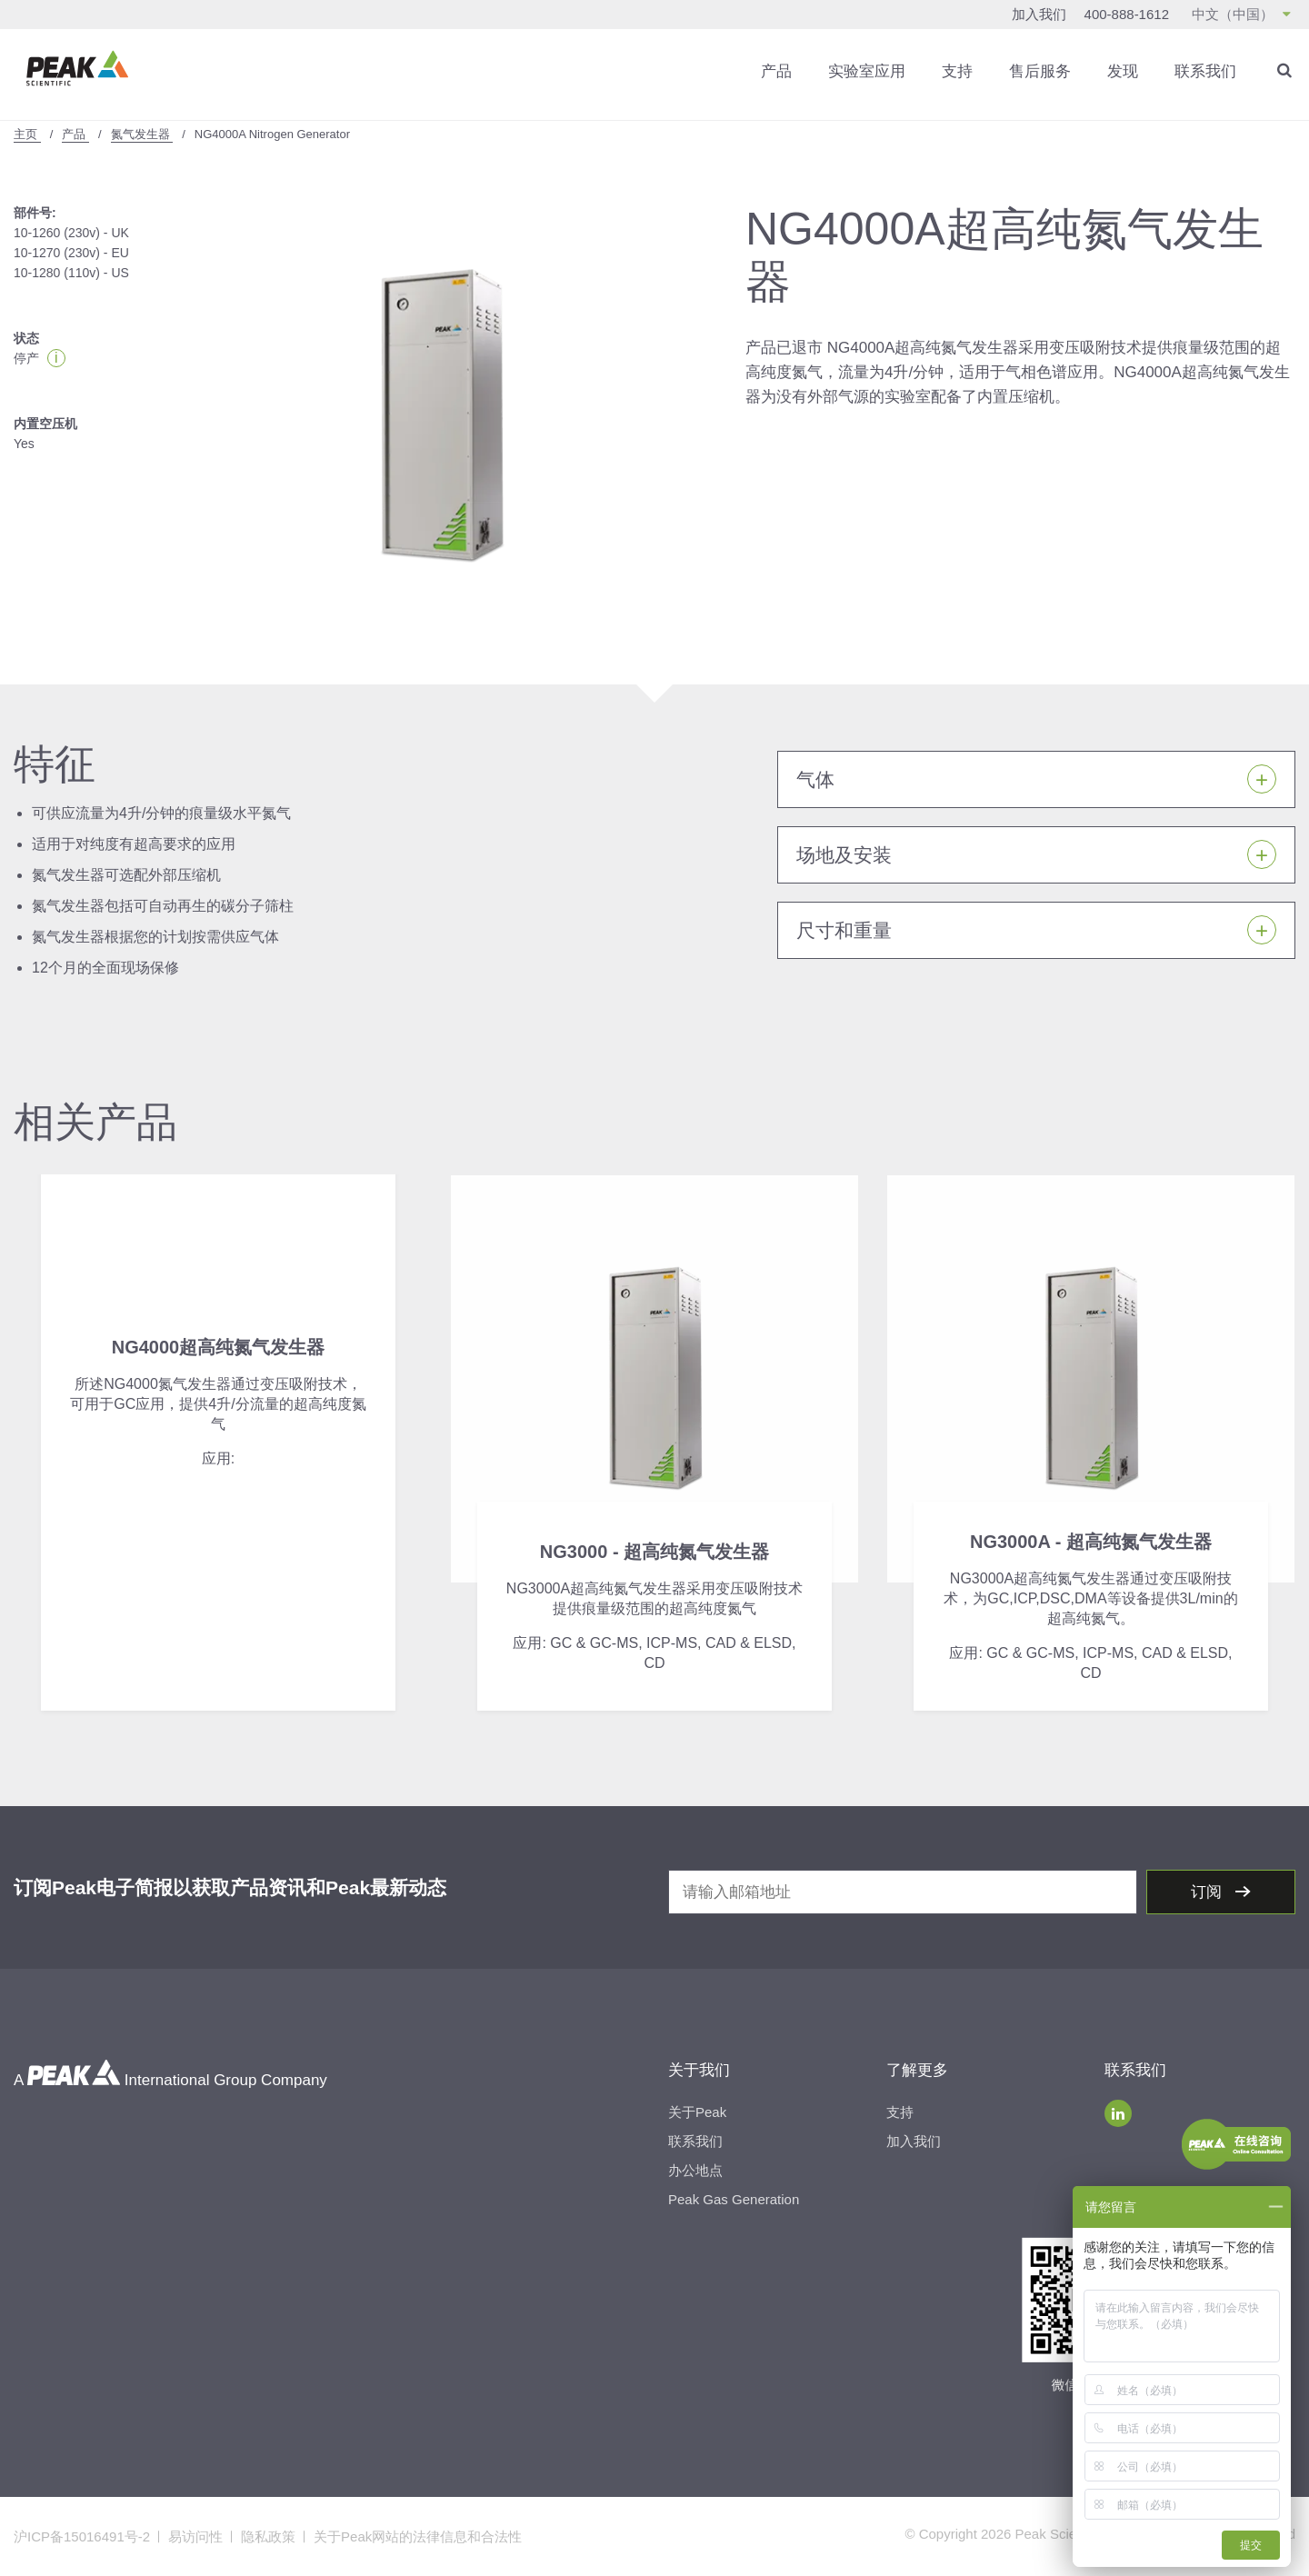 This screenshot has height=2576, width=1309. I want to click on 关于Peak网站的法律信息和合法性, so click(418, 2536).